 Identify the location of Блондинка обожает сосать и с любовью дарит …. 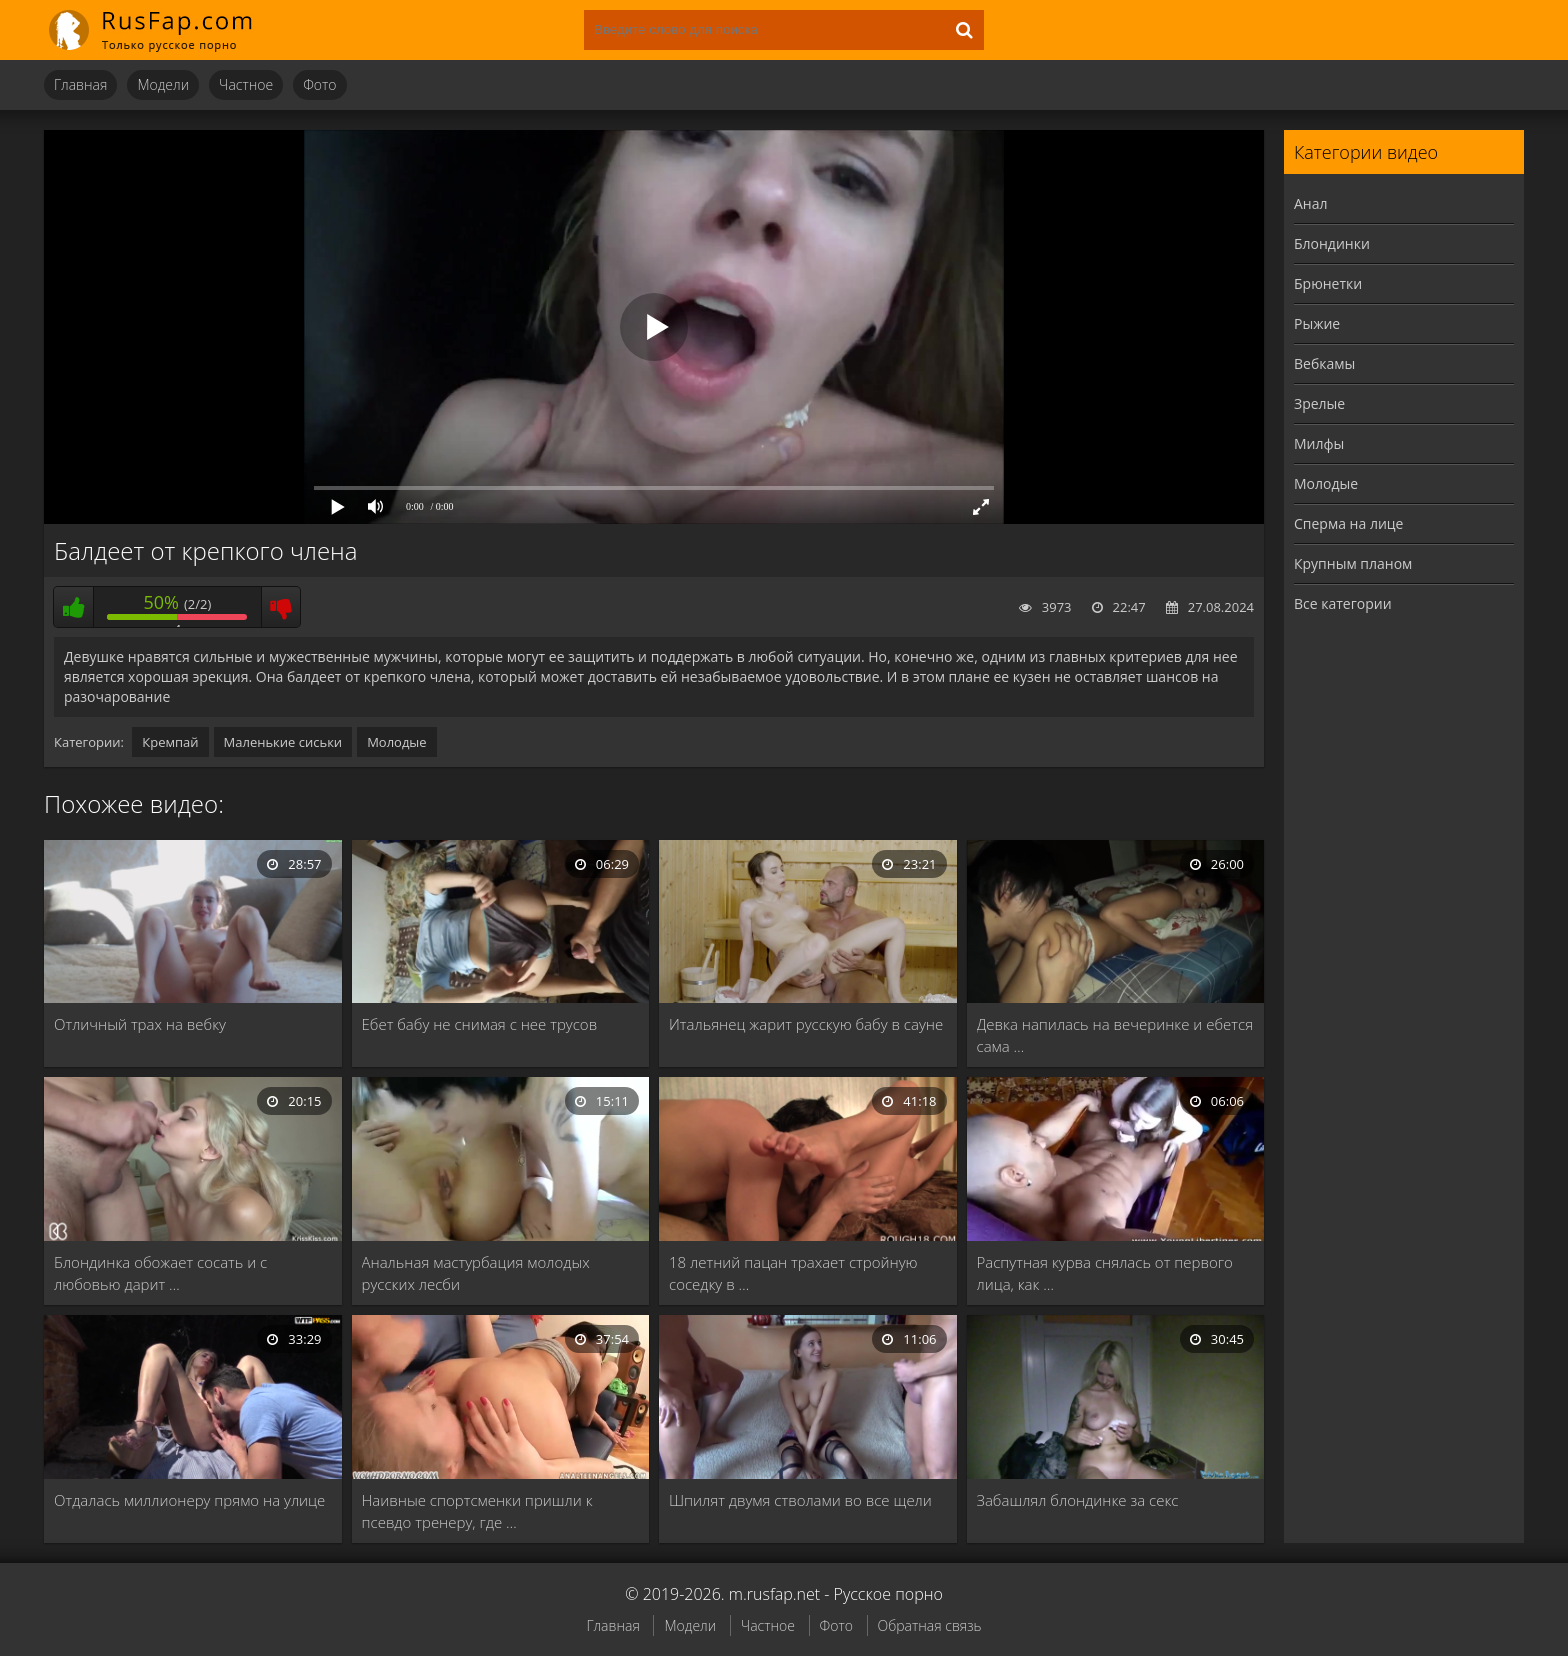
(160, 1273).